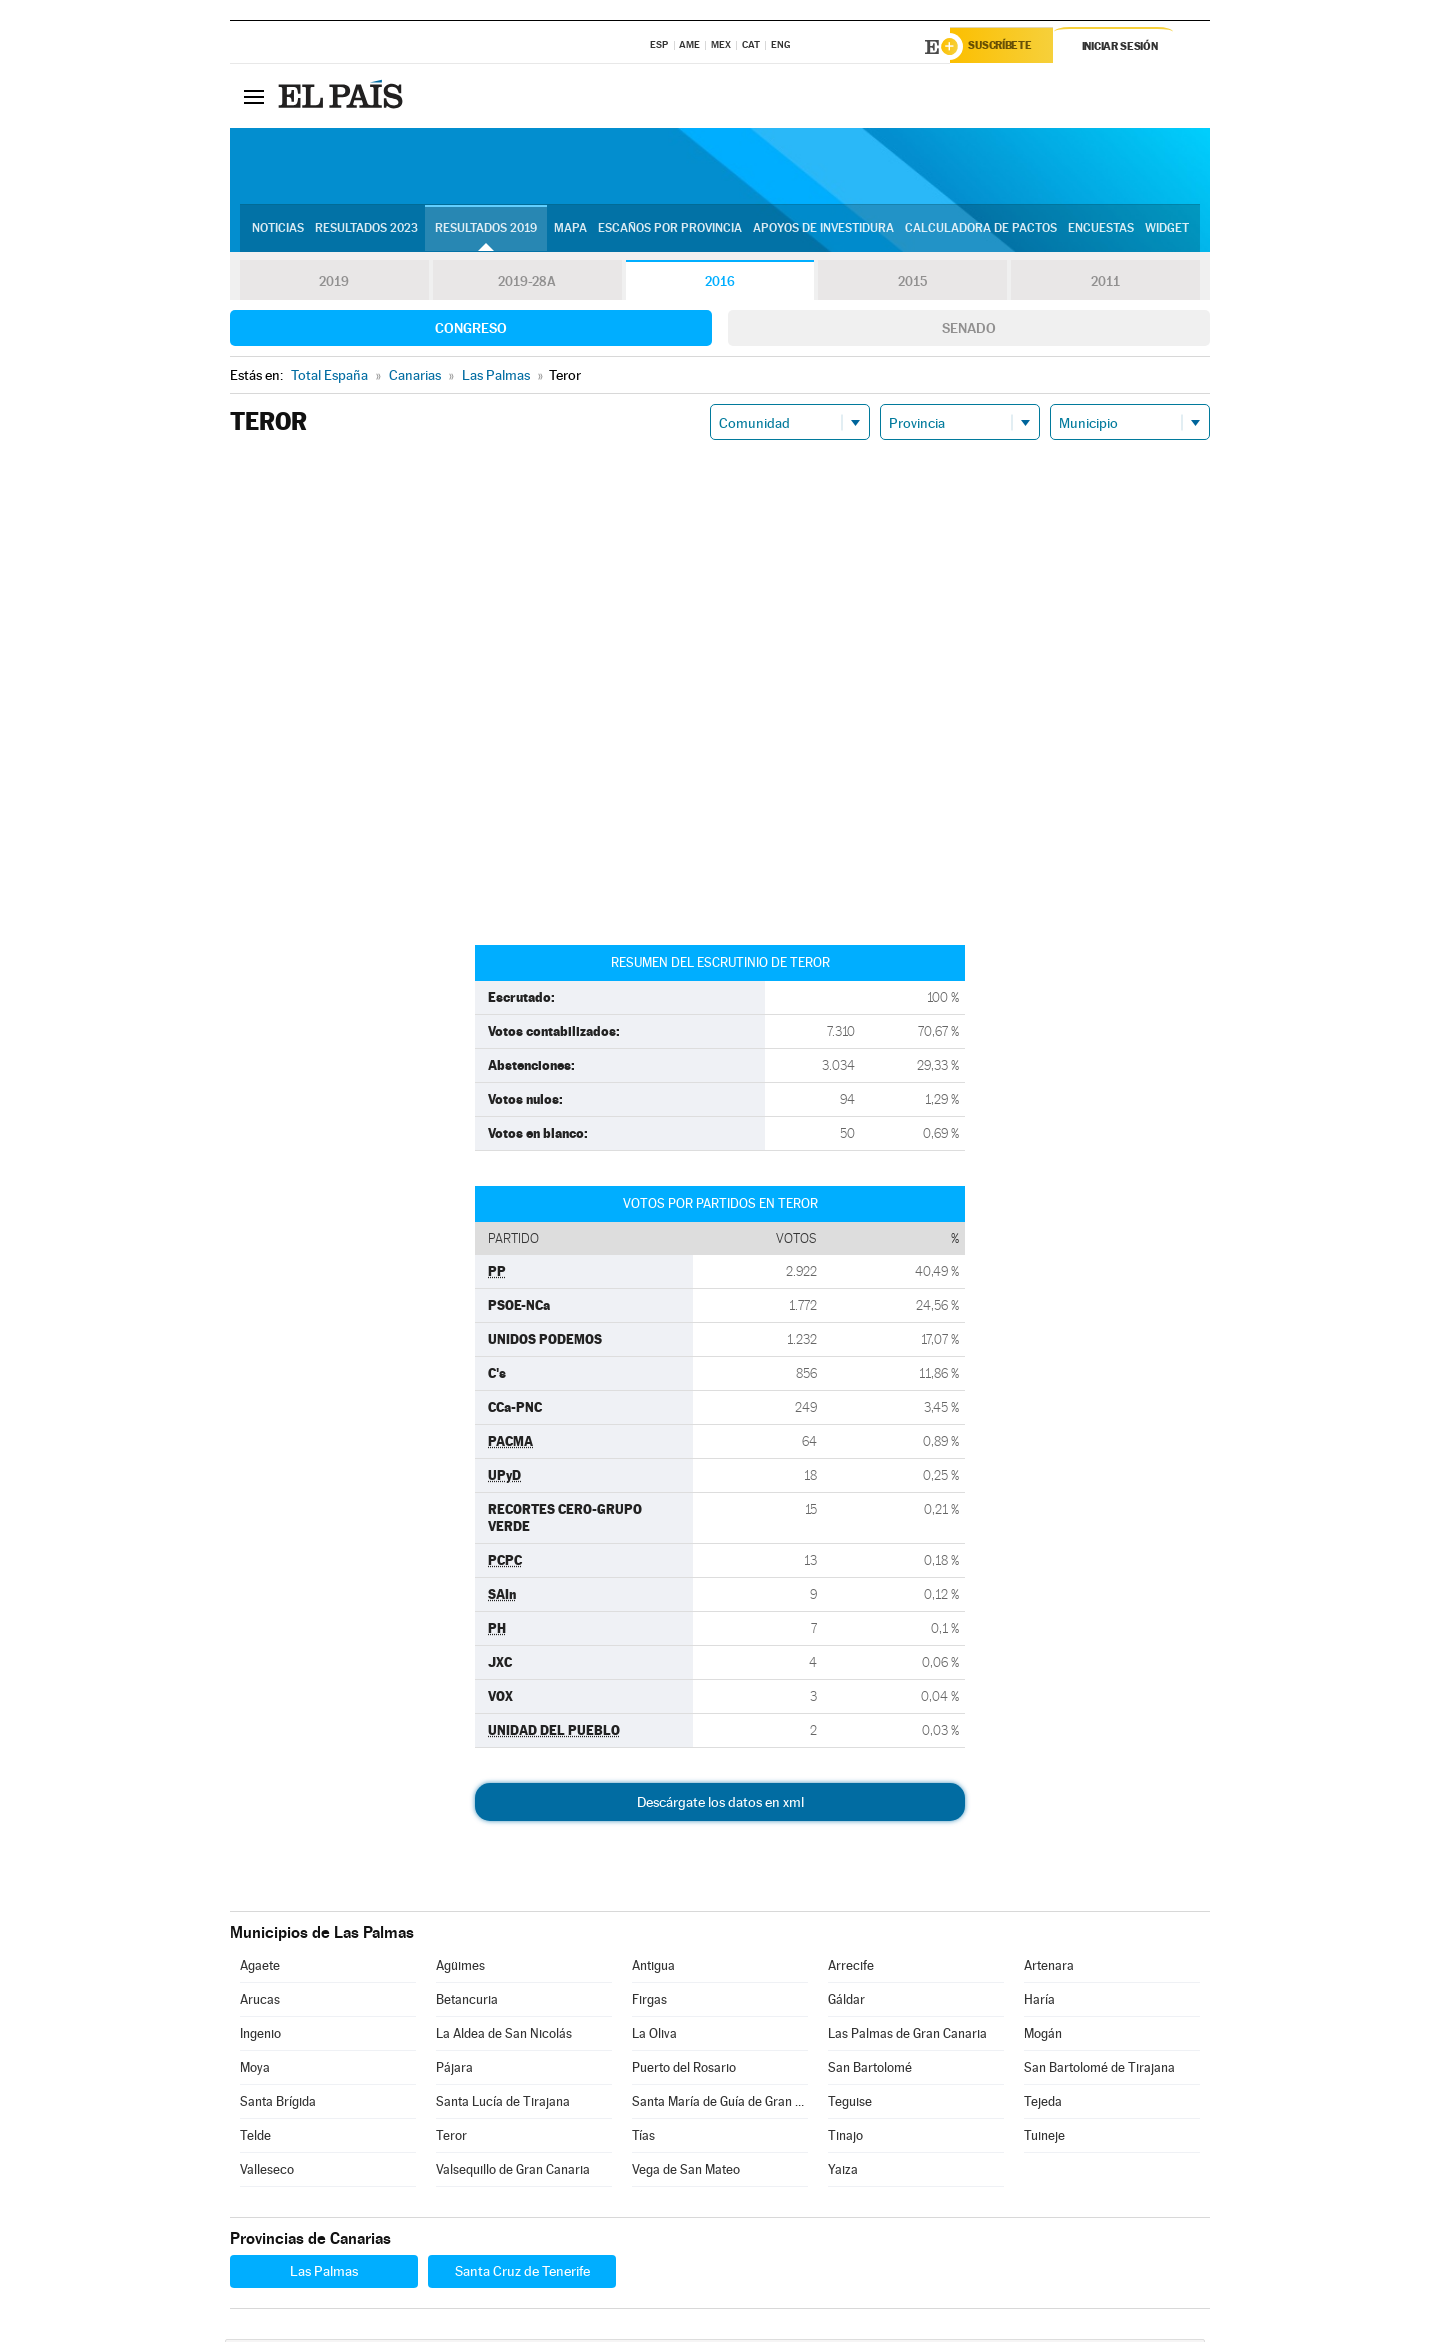 The height and width of the screenshot is (2342, 1440). Describe the element at coordinates (504, 2036) in the screenshot. I see `La Aldea de San Nicolás` at that location.